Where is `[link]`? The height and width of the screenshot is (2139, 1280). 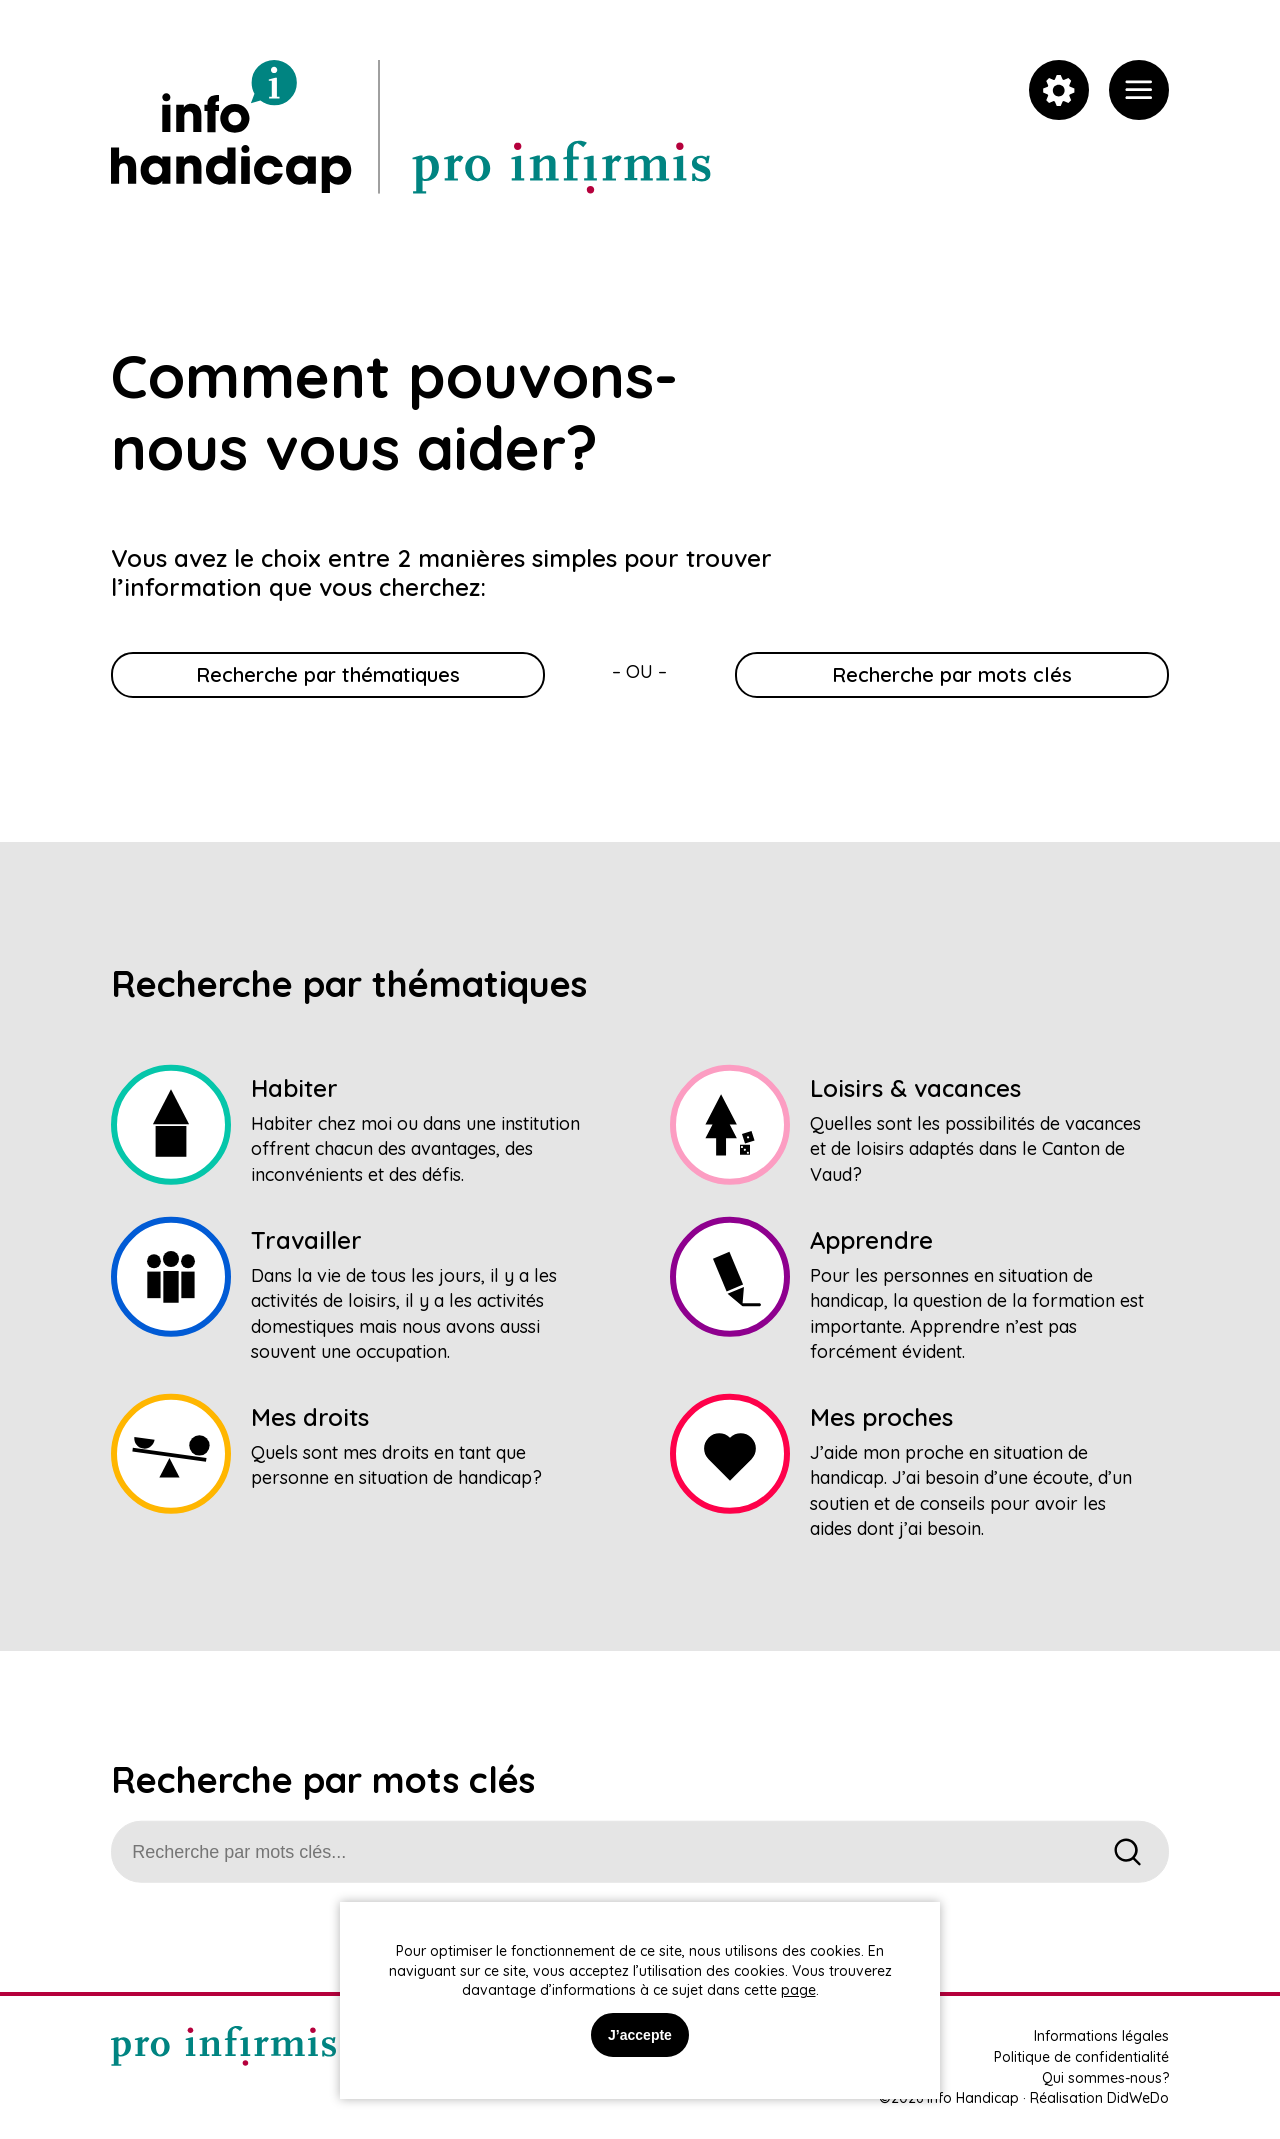 [link] is located at coordinates (1139, 90).